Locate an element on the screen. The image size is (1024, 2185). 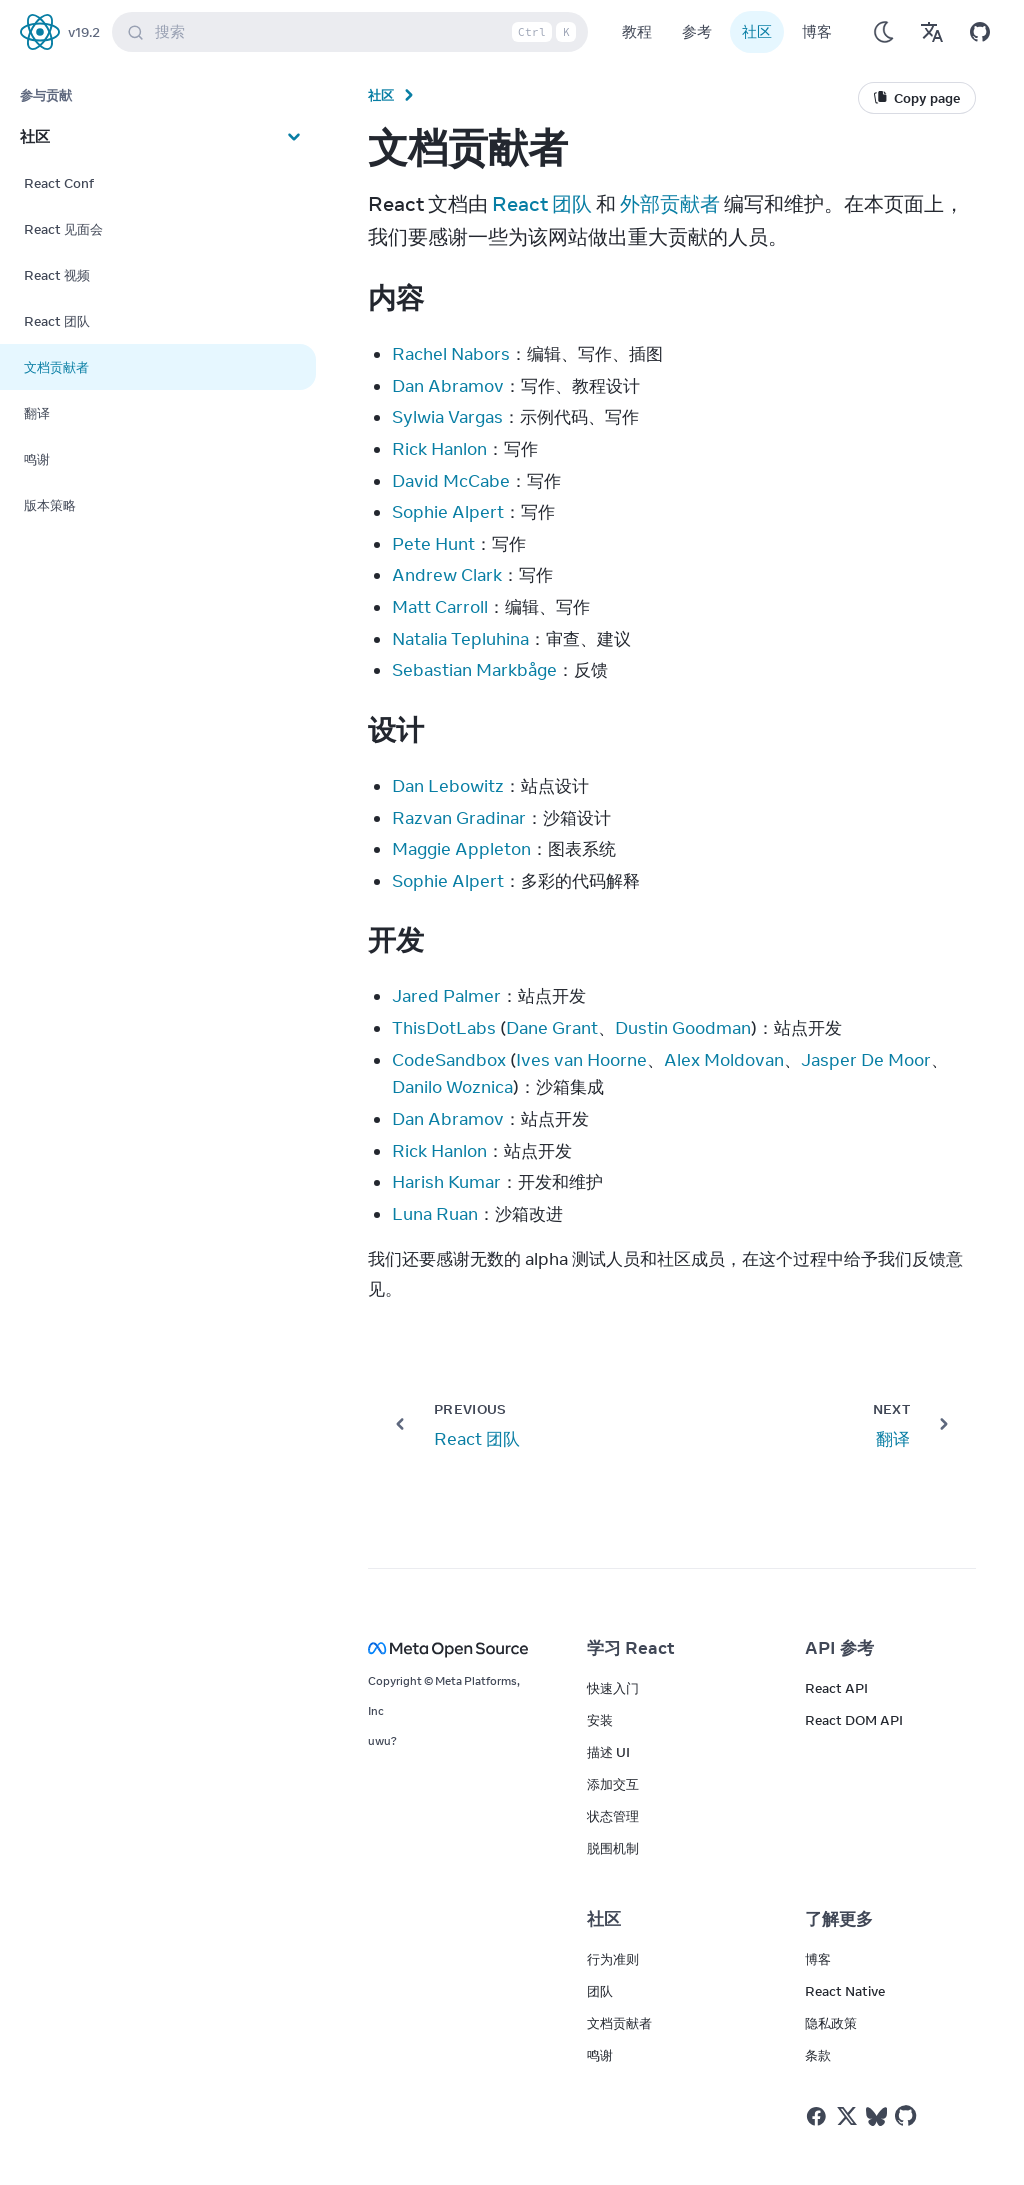
React API is located at coordinates (836, 1688).